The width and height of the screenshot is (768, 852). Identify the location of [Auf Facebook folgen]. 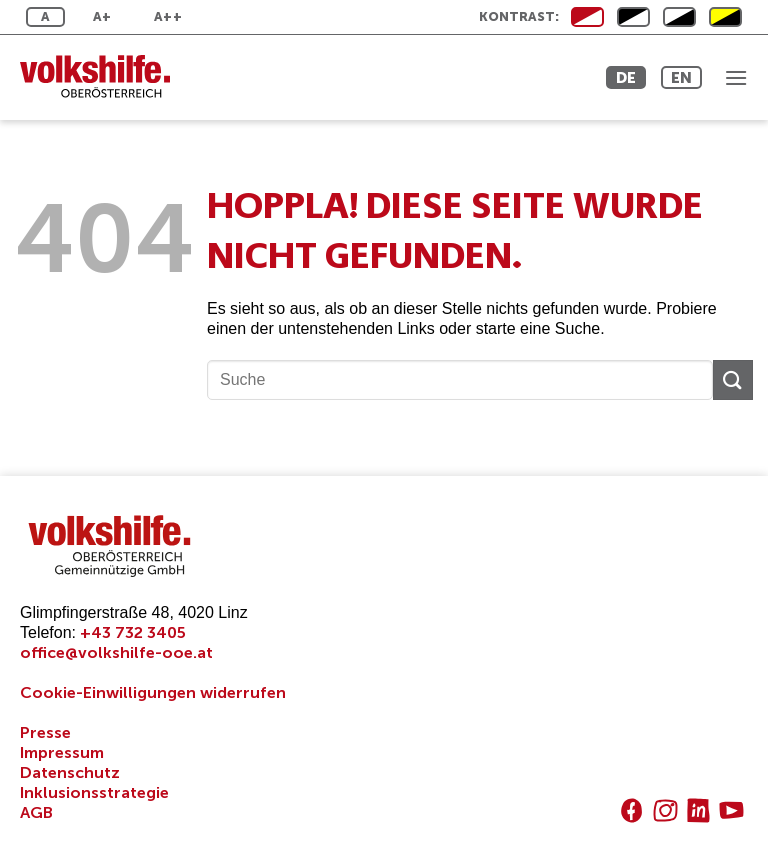
(631, 810).